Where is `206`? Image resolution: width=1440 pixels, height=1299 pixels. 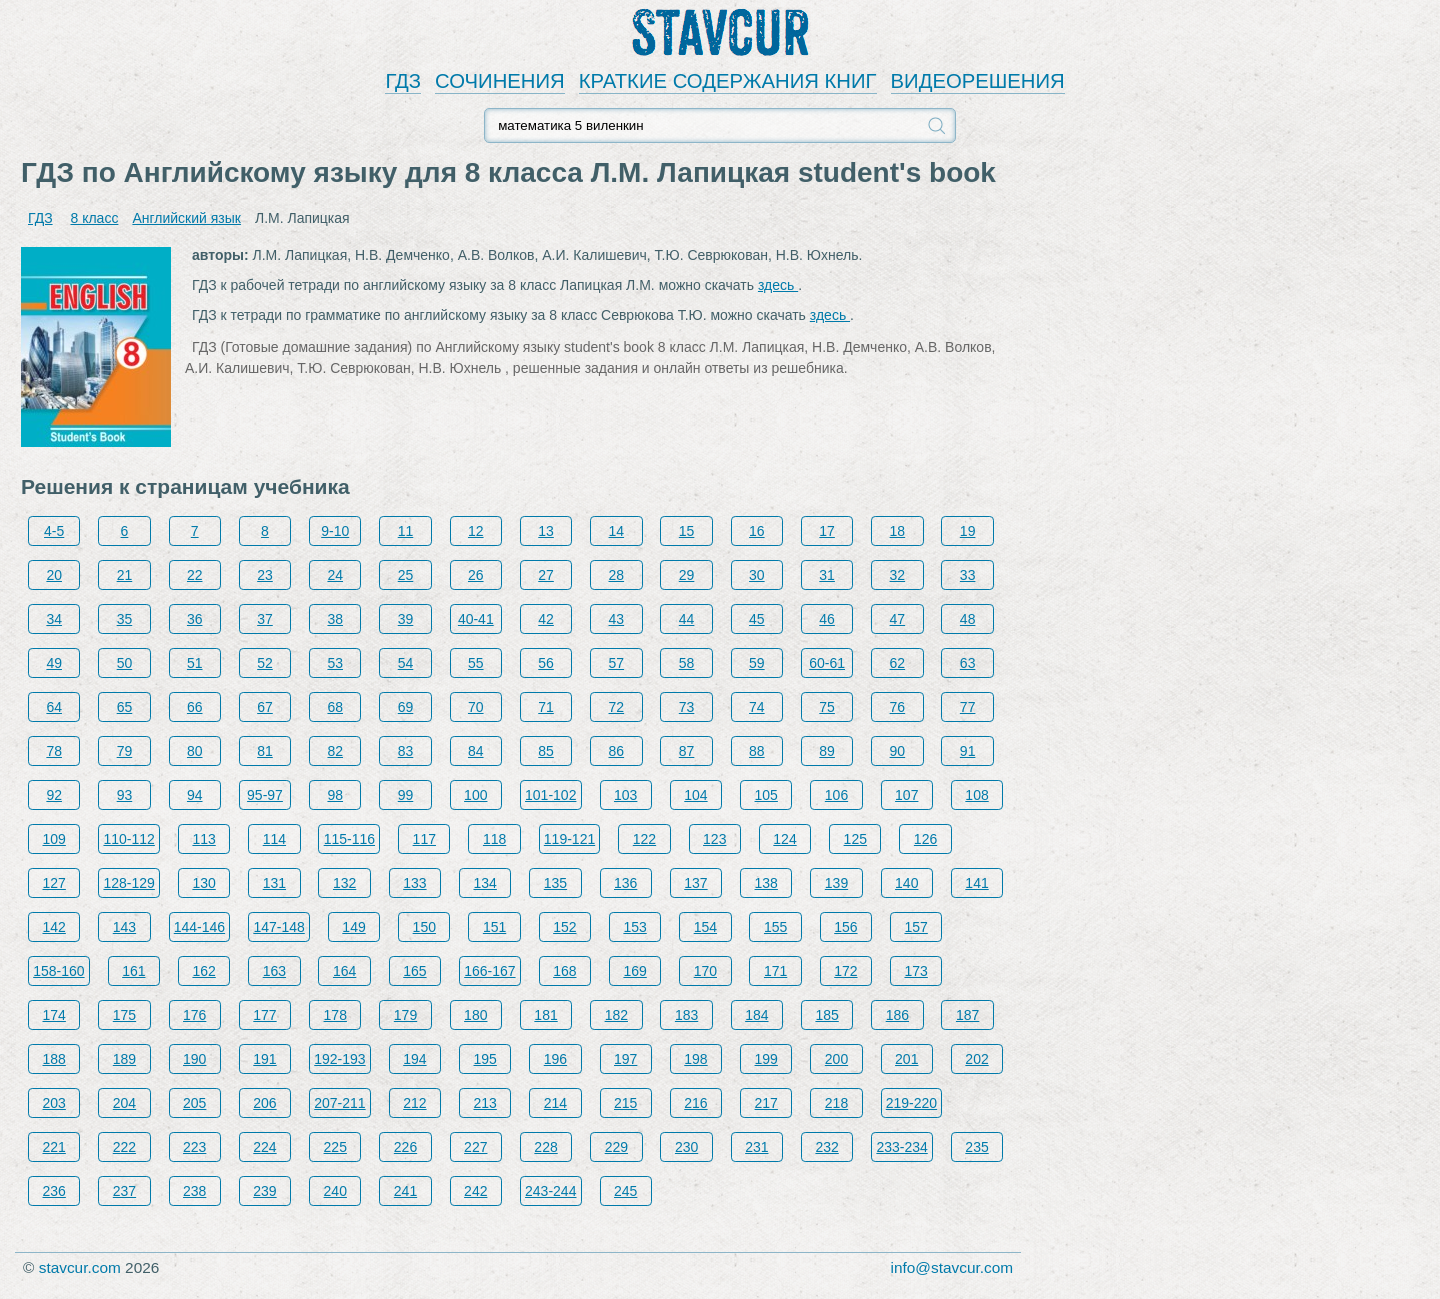 206 is located at coordinates (264, 1103).